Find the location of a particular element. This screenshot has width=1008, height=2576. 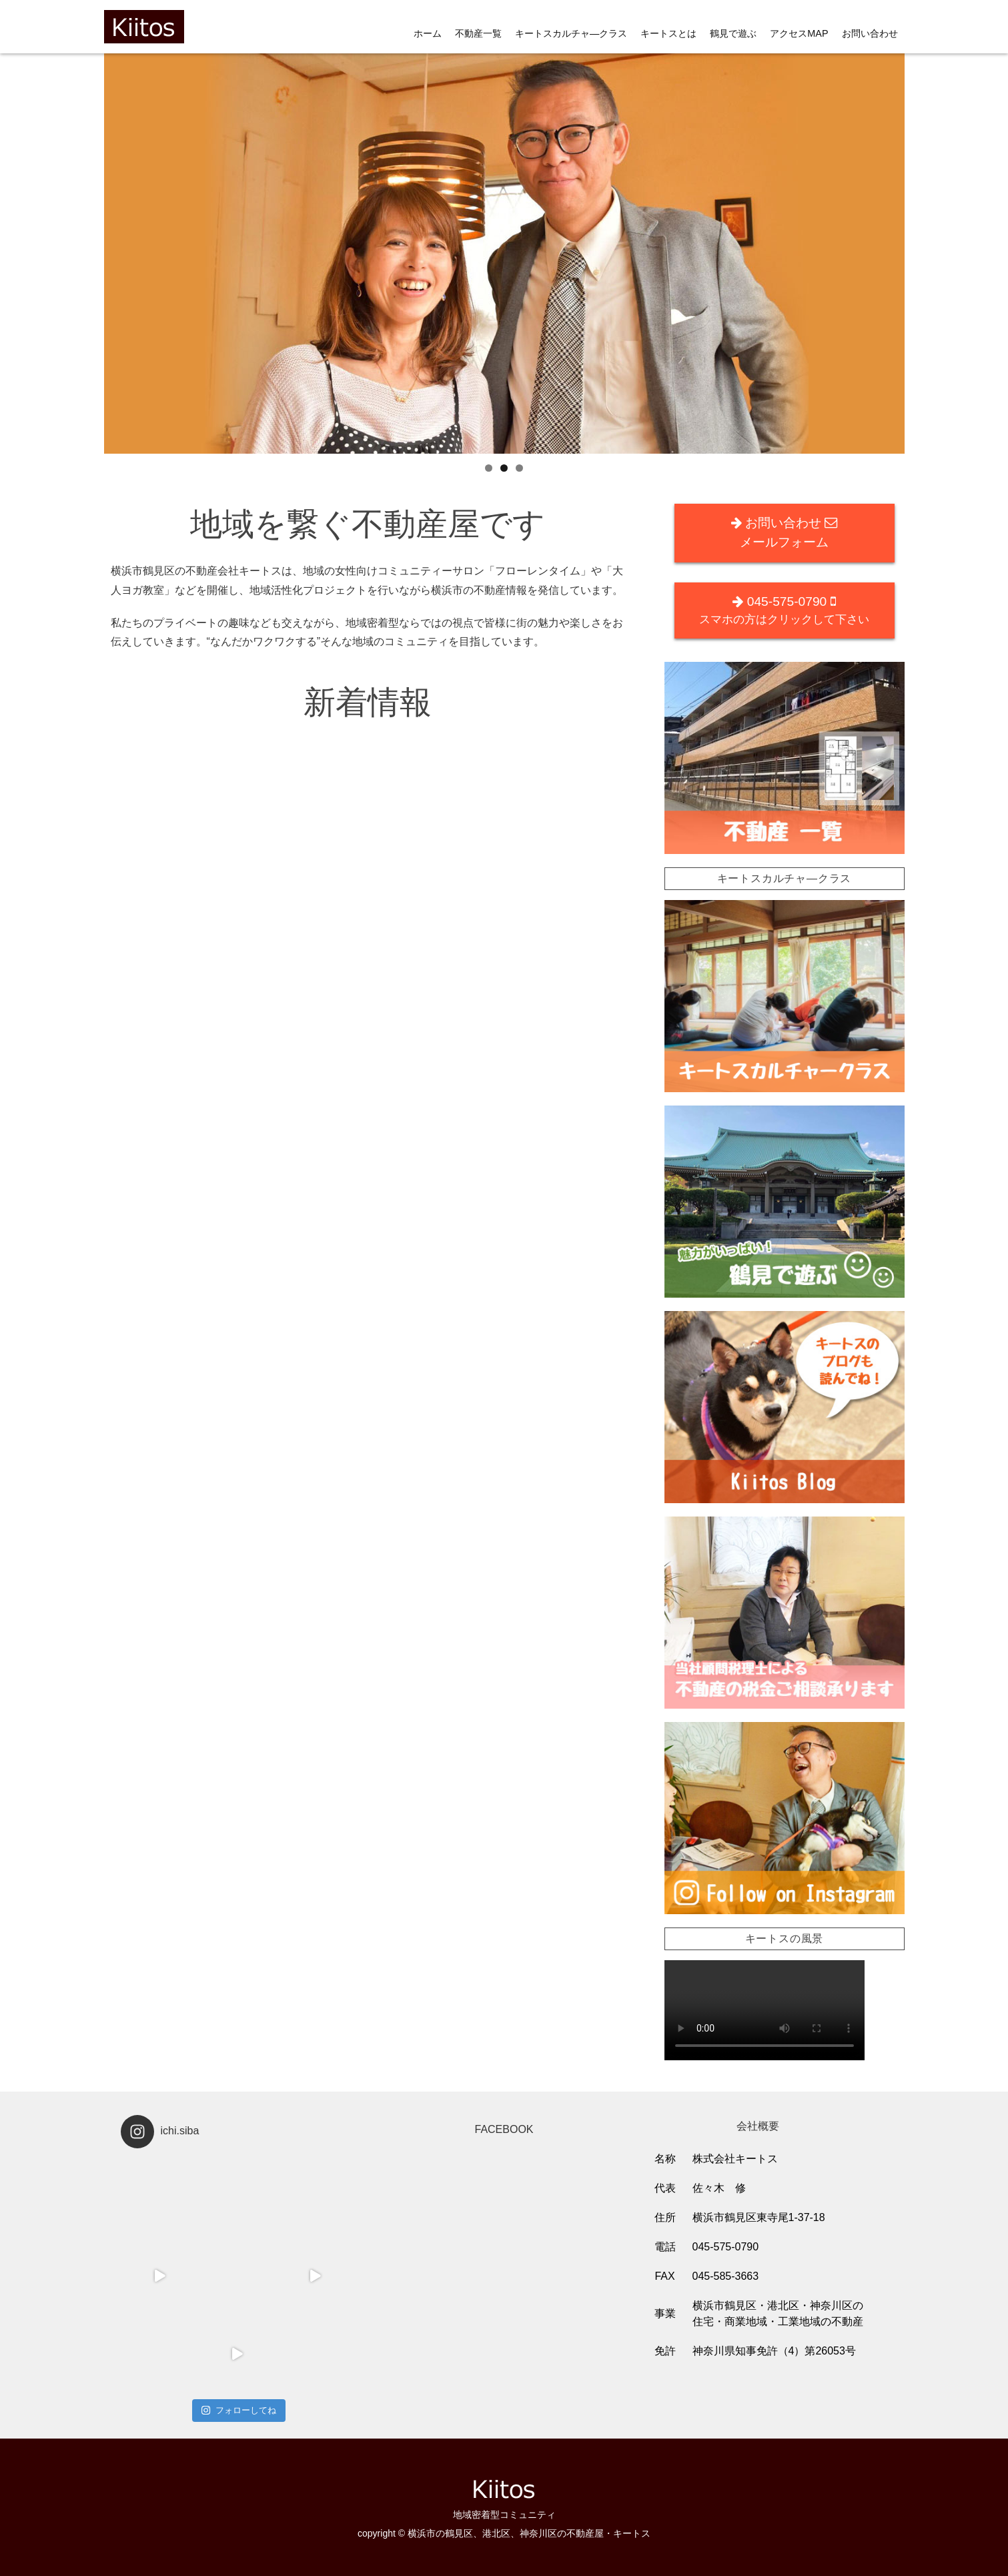

フォローしてね is located at coordinates (238, 2410).